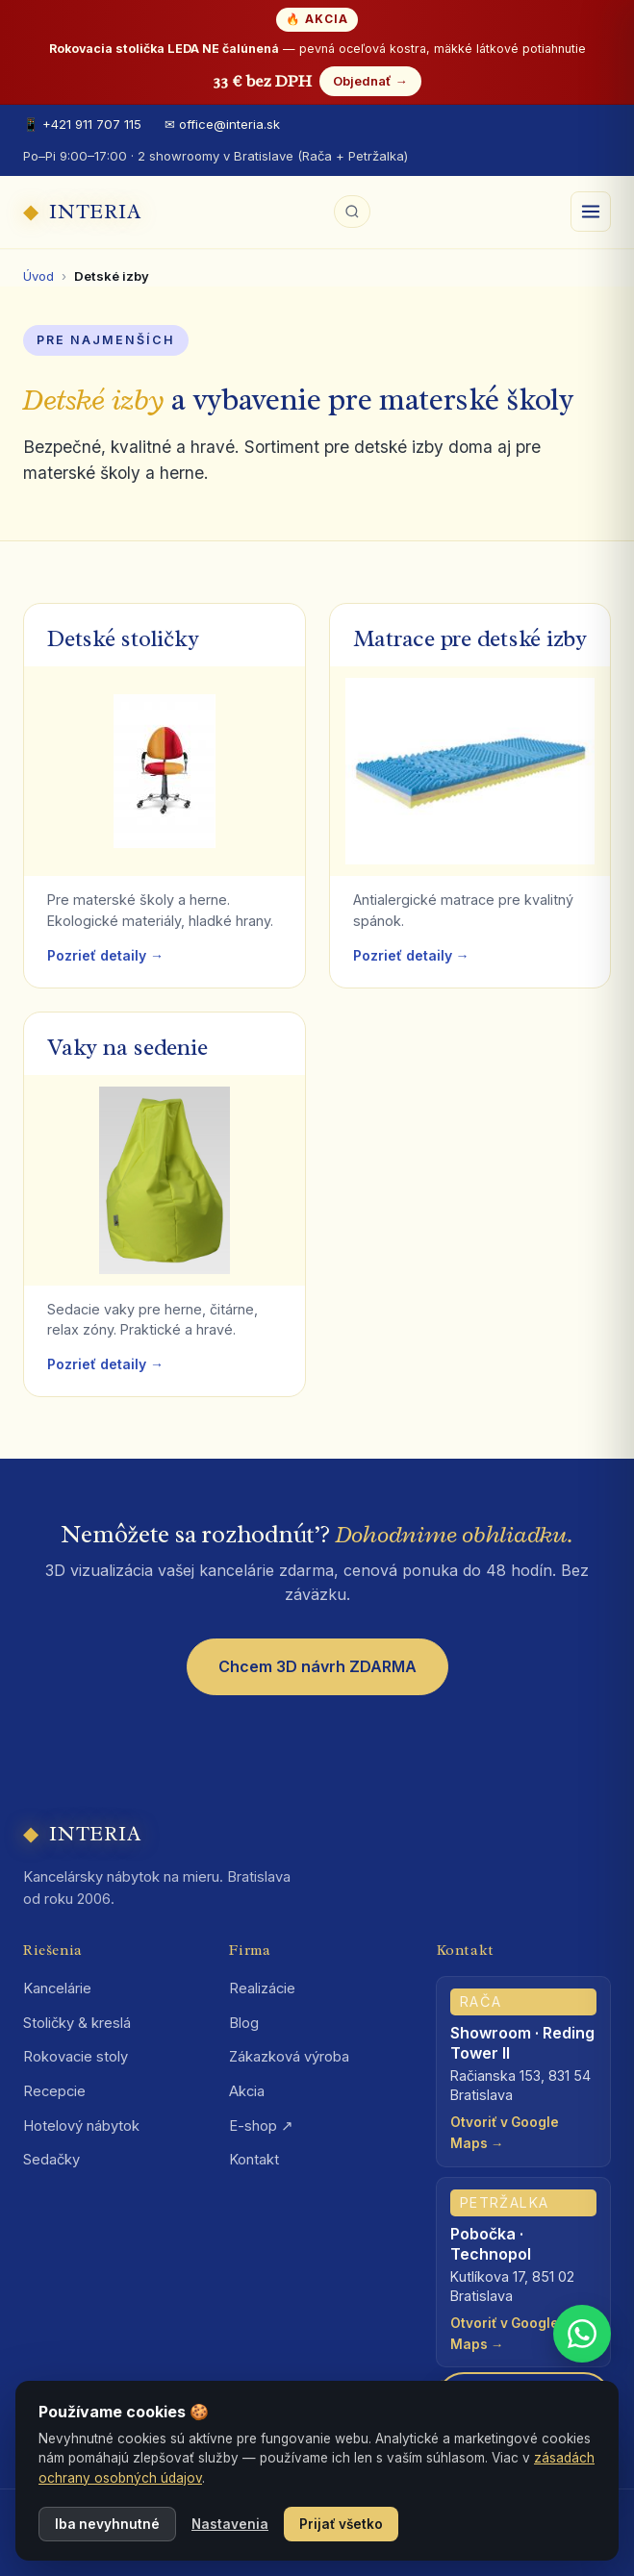  Describe the element at coordinates (591, 211) in the screenshot. I see `[Otvoriť menu]` at that location.